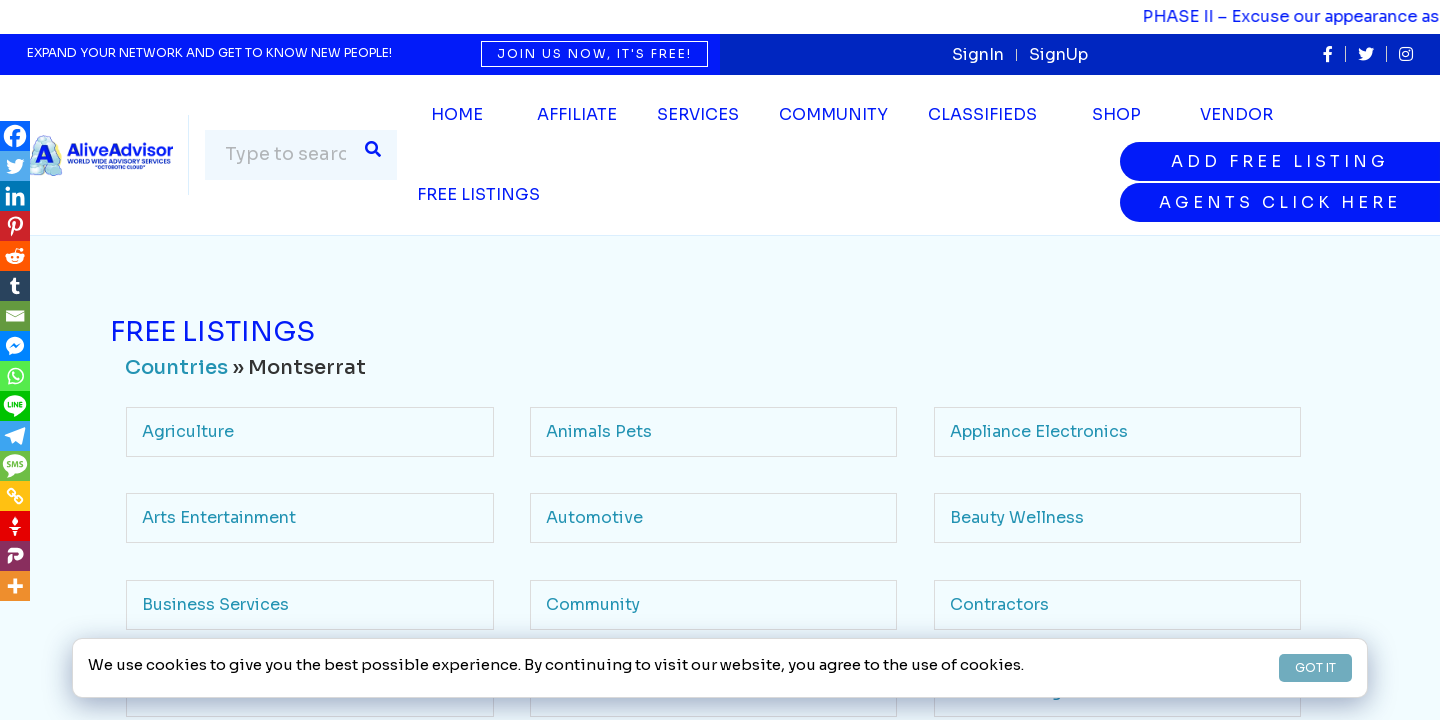  I want to click on Affiliate, so click(577, 114).